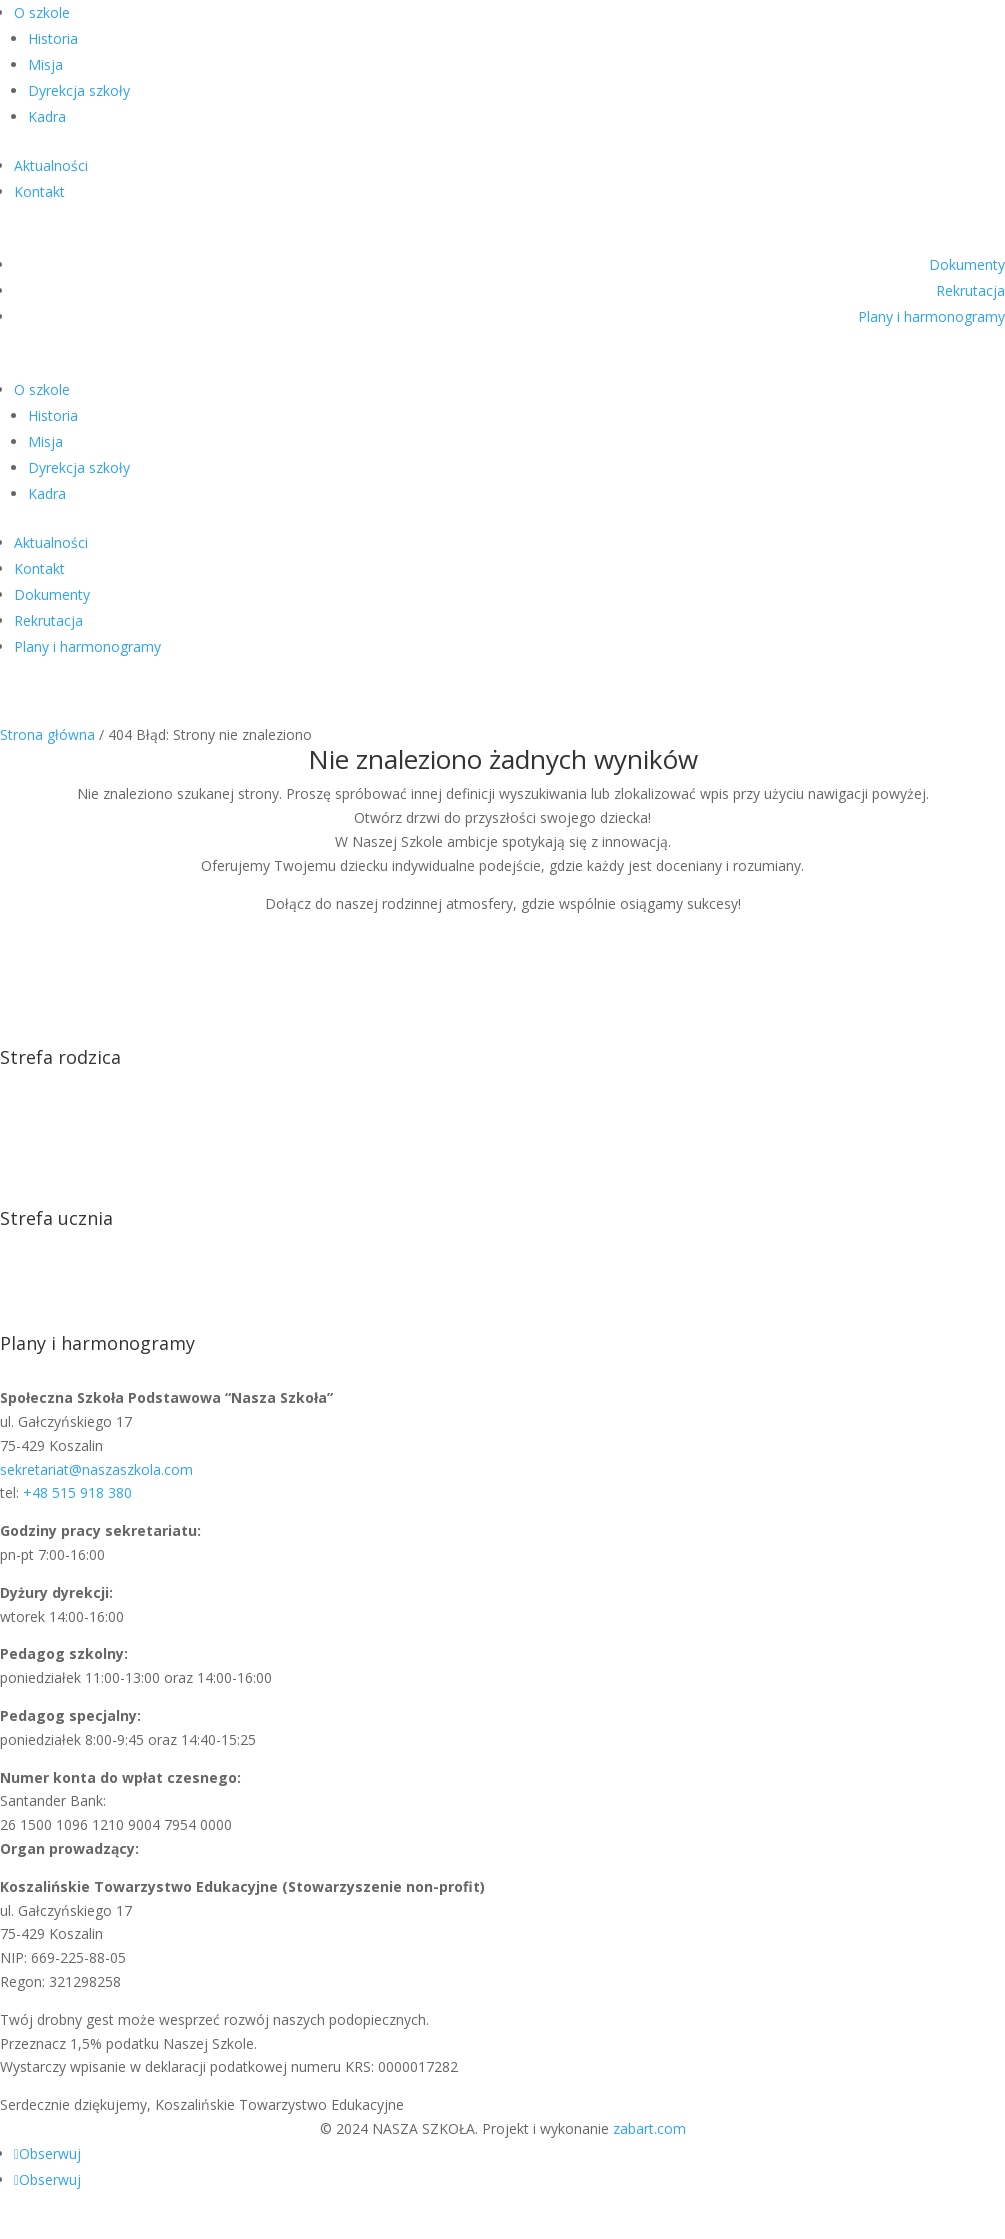 Image resolution: width=1005 pixels, height=2239 pixels. What do you see at coordinates (42, 12) in the screenshot?
I see `O szkole` at bounding box center [42, 12].